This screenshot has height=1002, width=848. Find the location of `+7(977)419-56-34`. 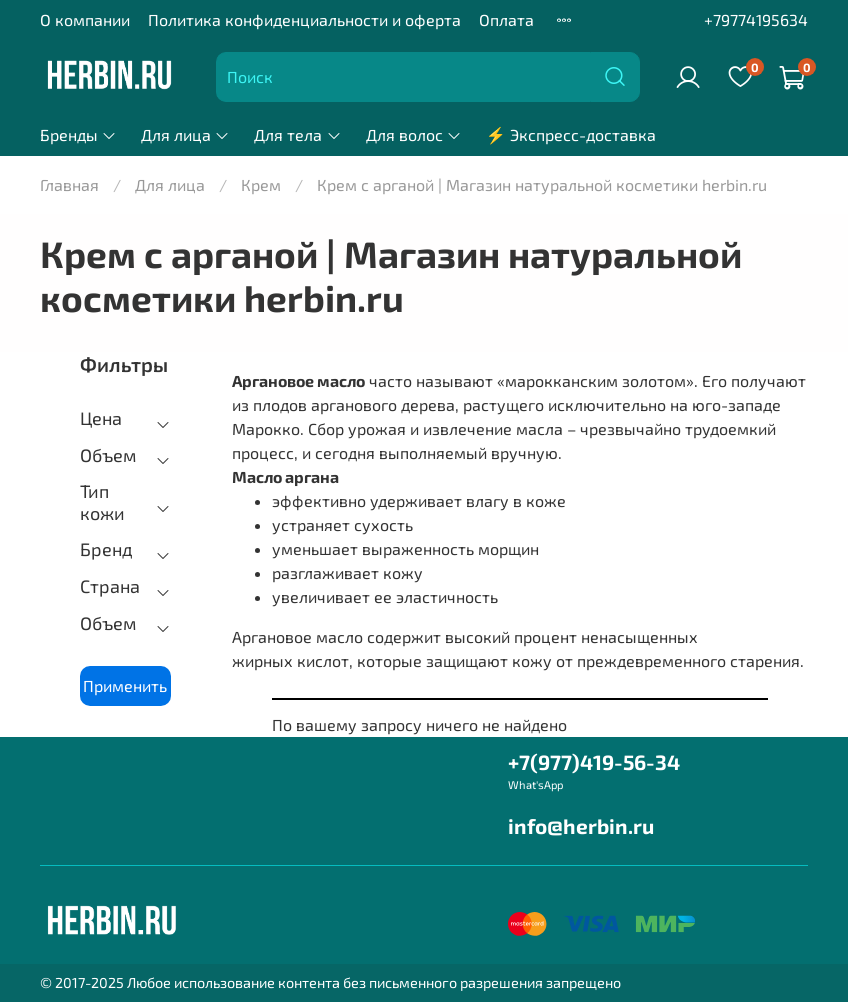

+7(977)419-56-34 is located at coordinates (594, 761).